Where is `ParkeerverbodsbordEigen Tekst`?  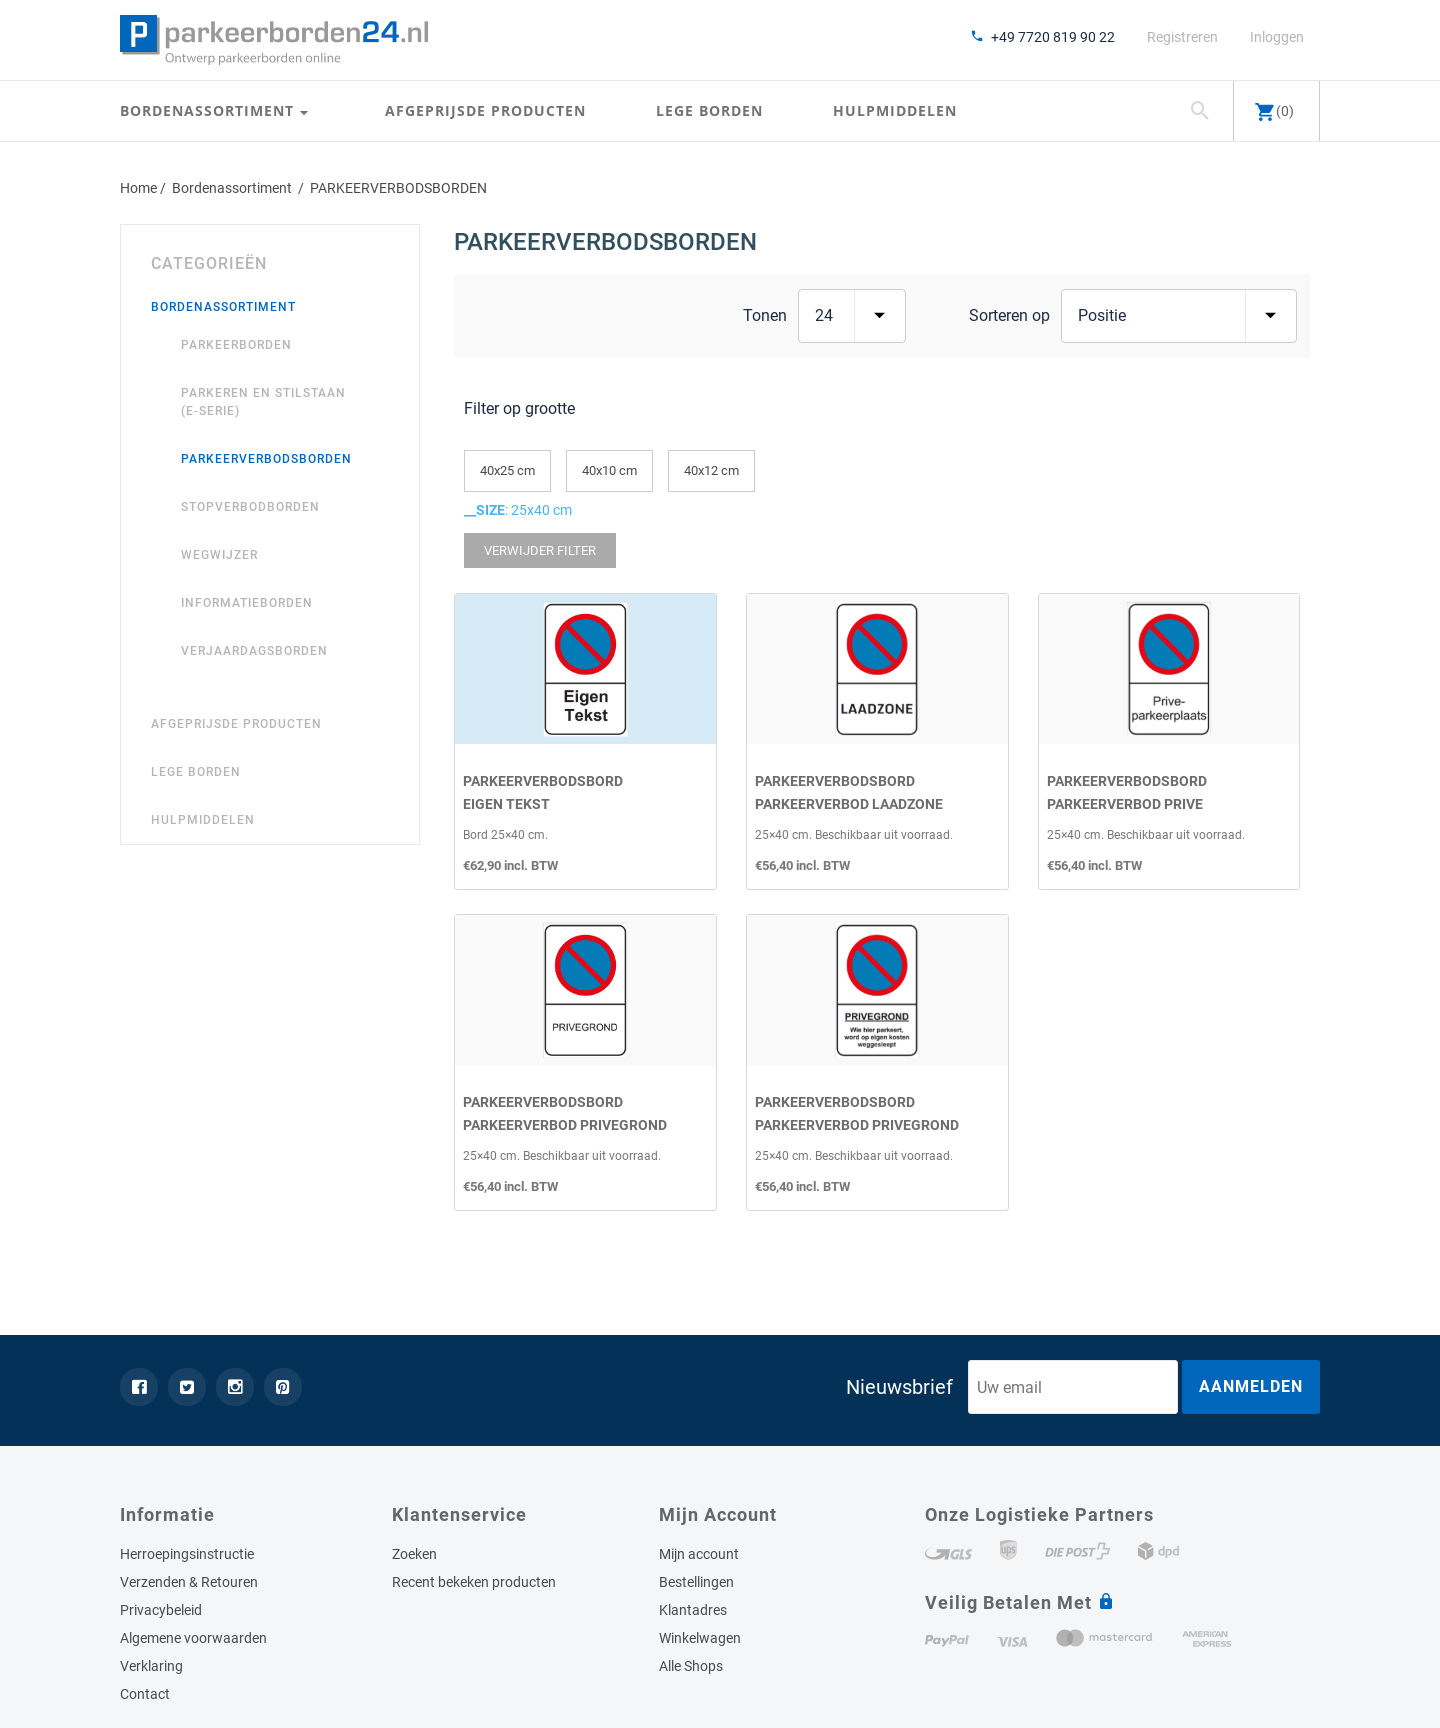
ParkeerverbodsbordEigen Tekst is located at coordinates (543, 791).